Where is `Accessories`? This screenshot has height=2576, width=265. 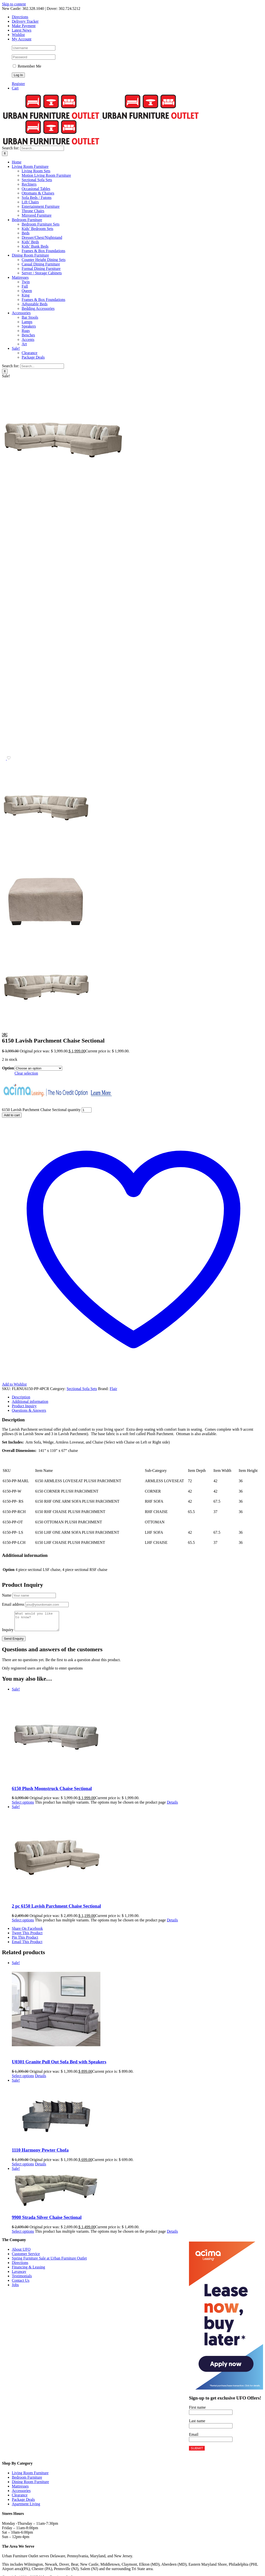 Accessories is located at coordinates (21, 2494).